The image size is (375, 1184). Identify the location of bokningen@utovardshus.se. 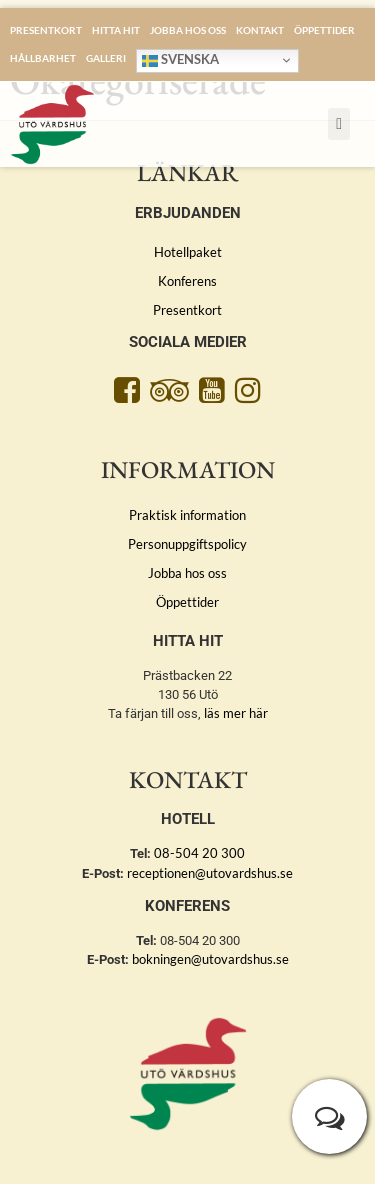
(210, 959).